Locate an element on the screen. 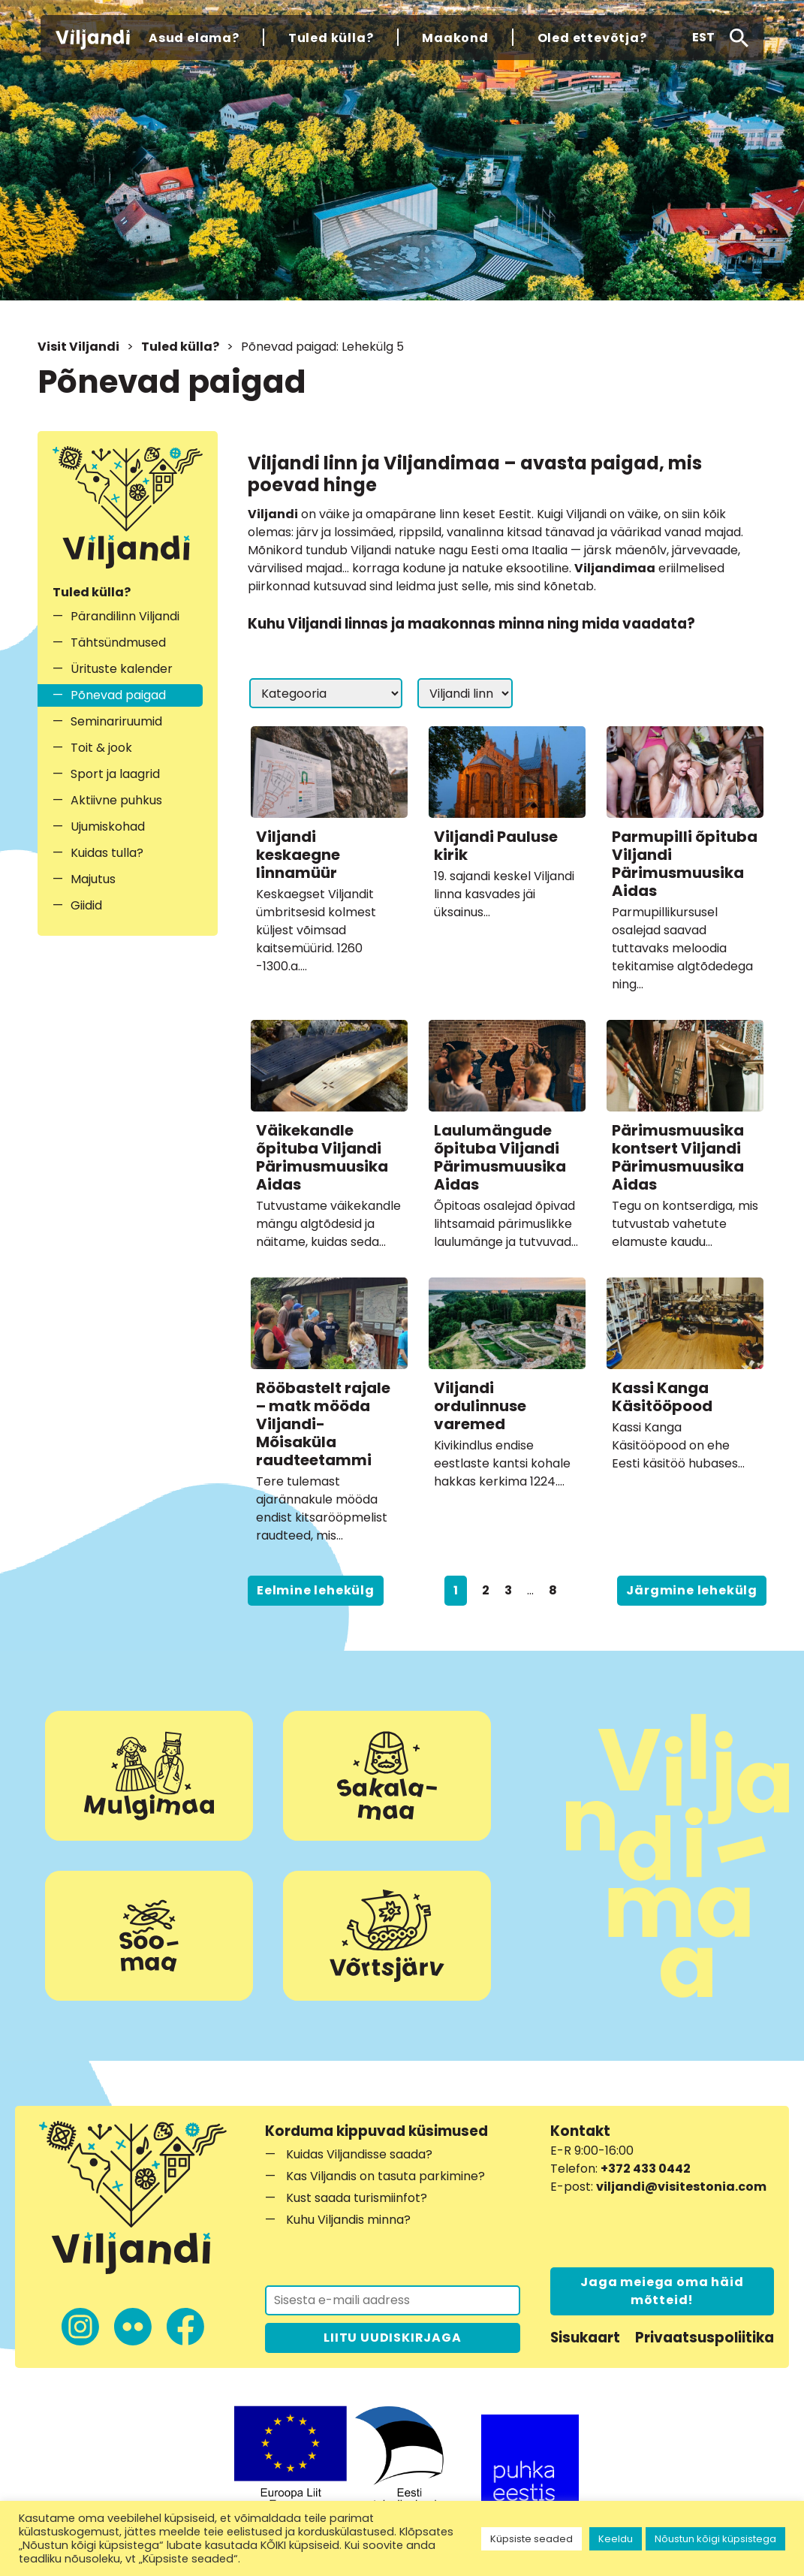 Image resolution: width=804 pixels, height=2576 pixels. Kust saada turismiinfot? is located at coordinates (356, 2197).